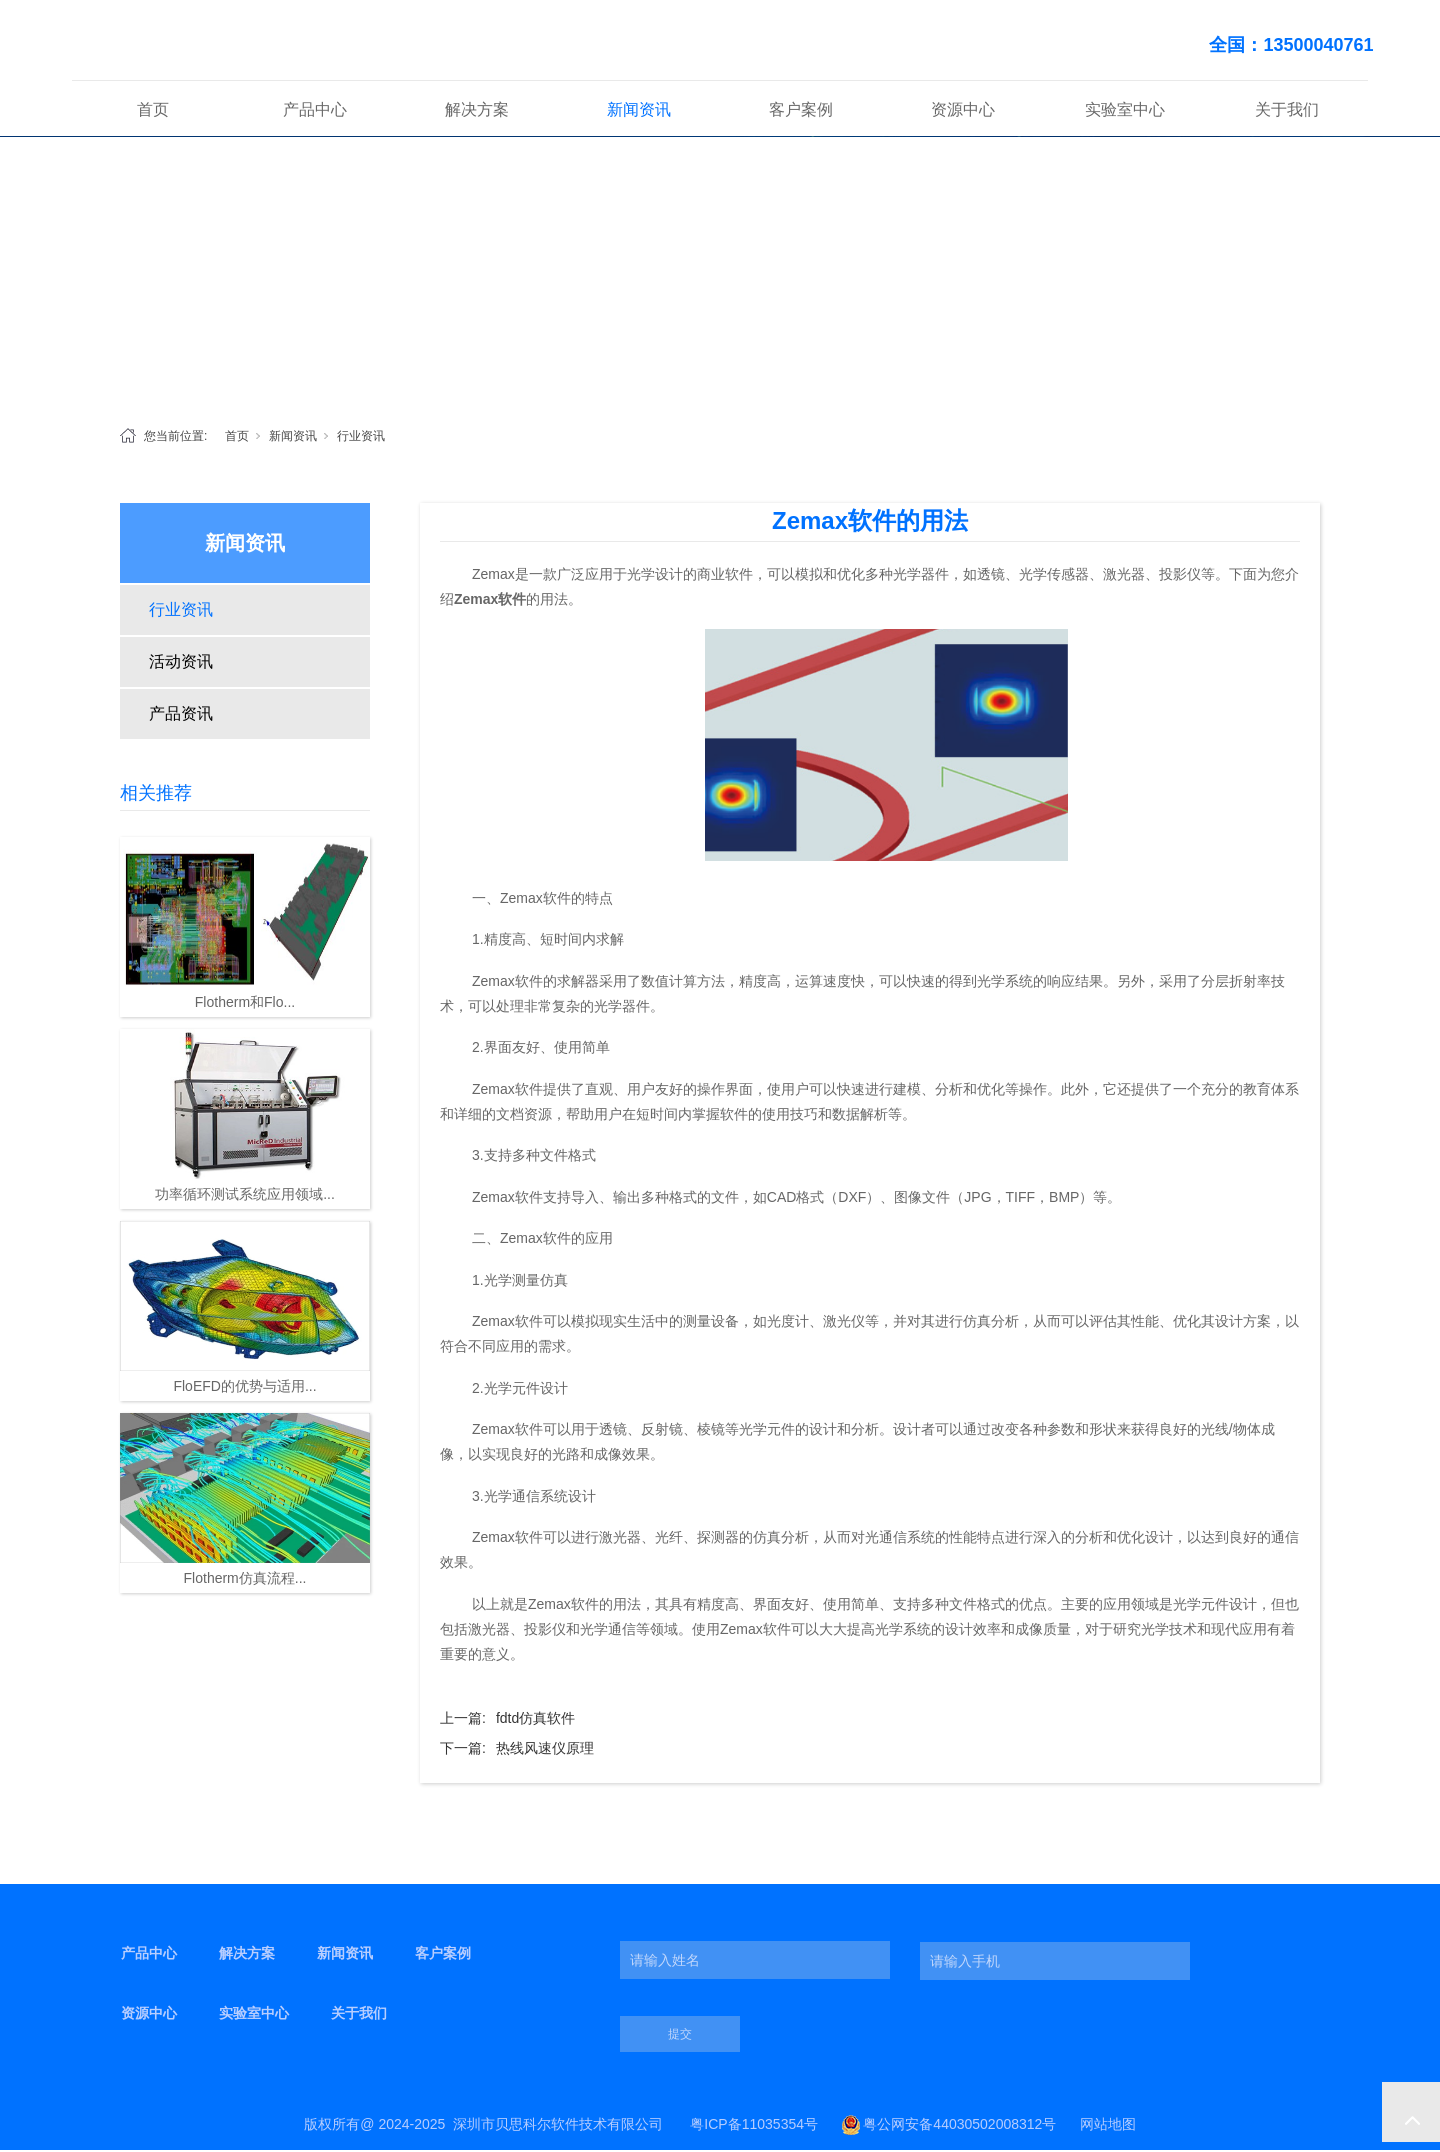  Describe the element at coordinates (181, 663) in the screenshot. I see `活动资讯` at that location.